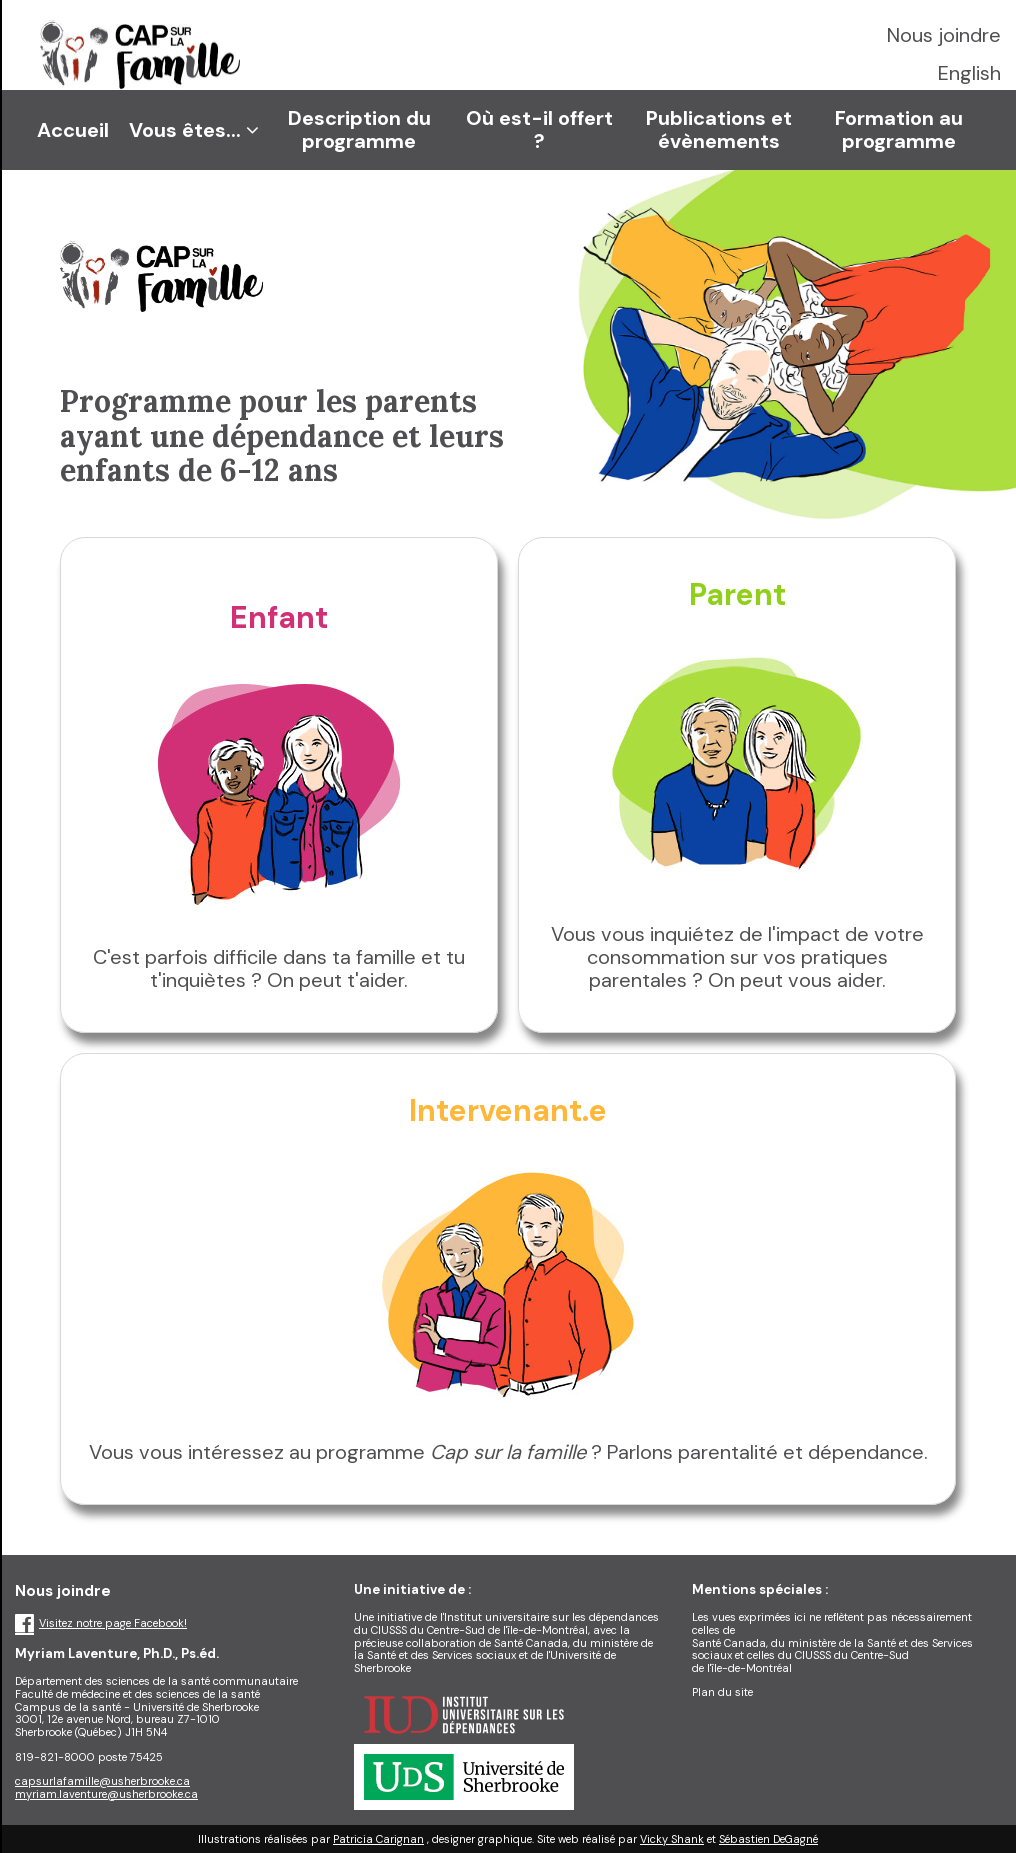 The image size is (1016, 1853). What do you see at coordinates (378, 1839) in the screenshot?
I see `Patricia Carignan` at bounding box center [378, 1839].